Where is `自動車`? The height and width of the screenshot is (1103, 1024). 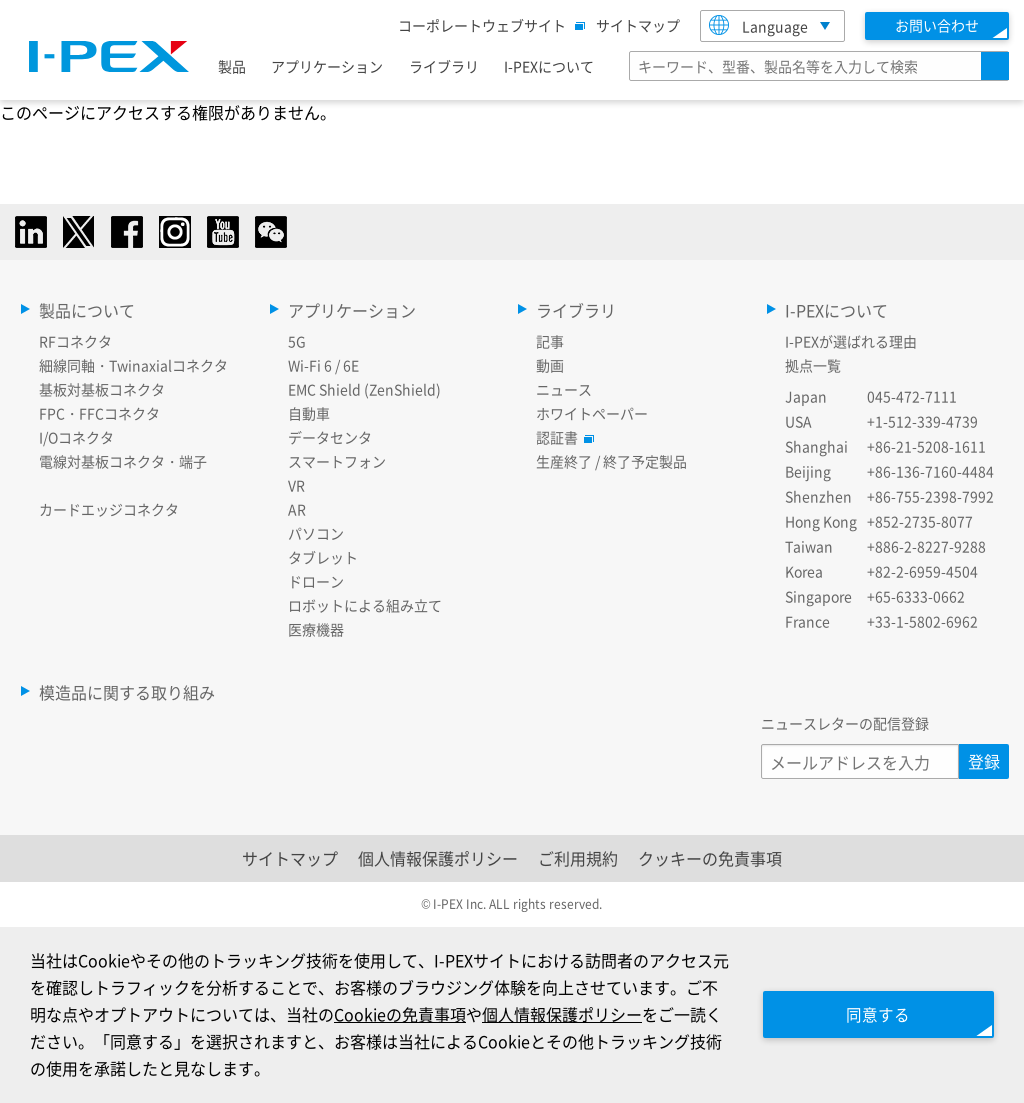
自動車 is located at coordinates (309, 413).